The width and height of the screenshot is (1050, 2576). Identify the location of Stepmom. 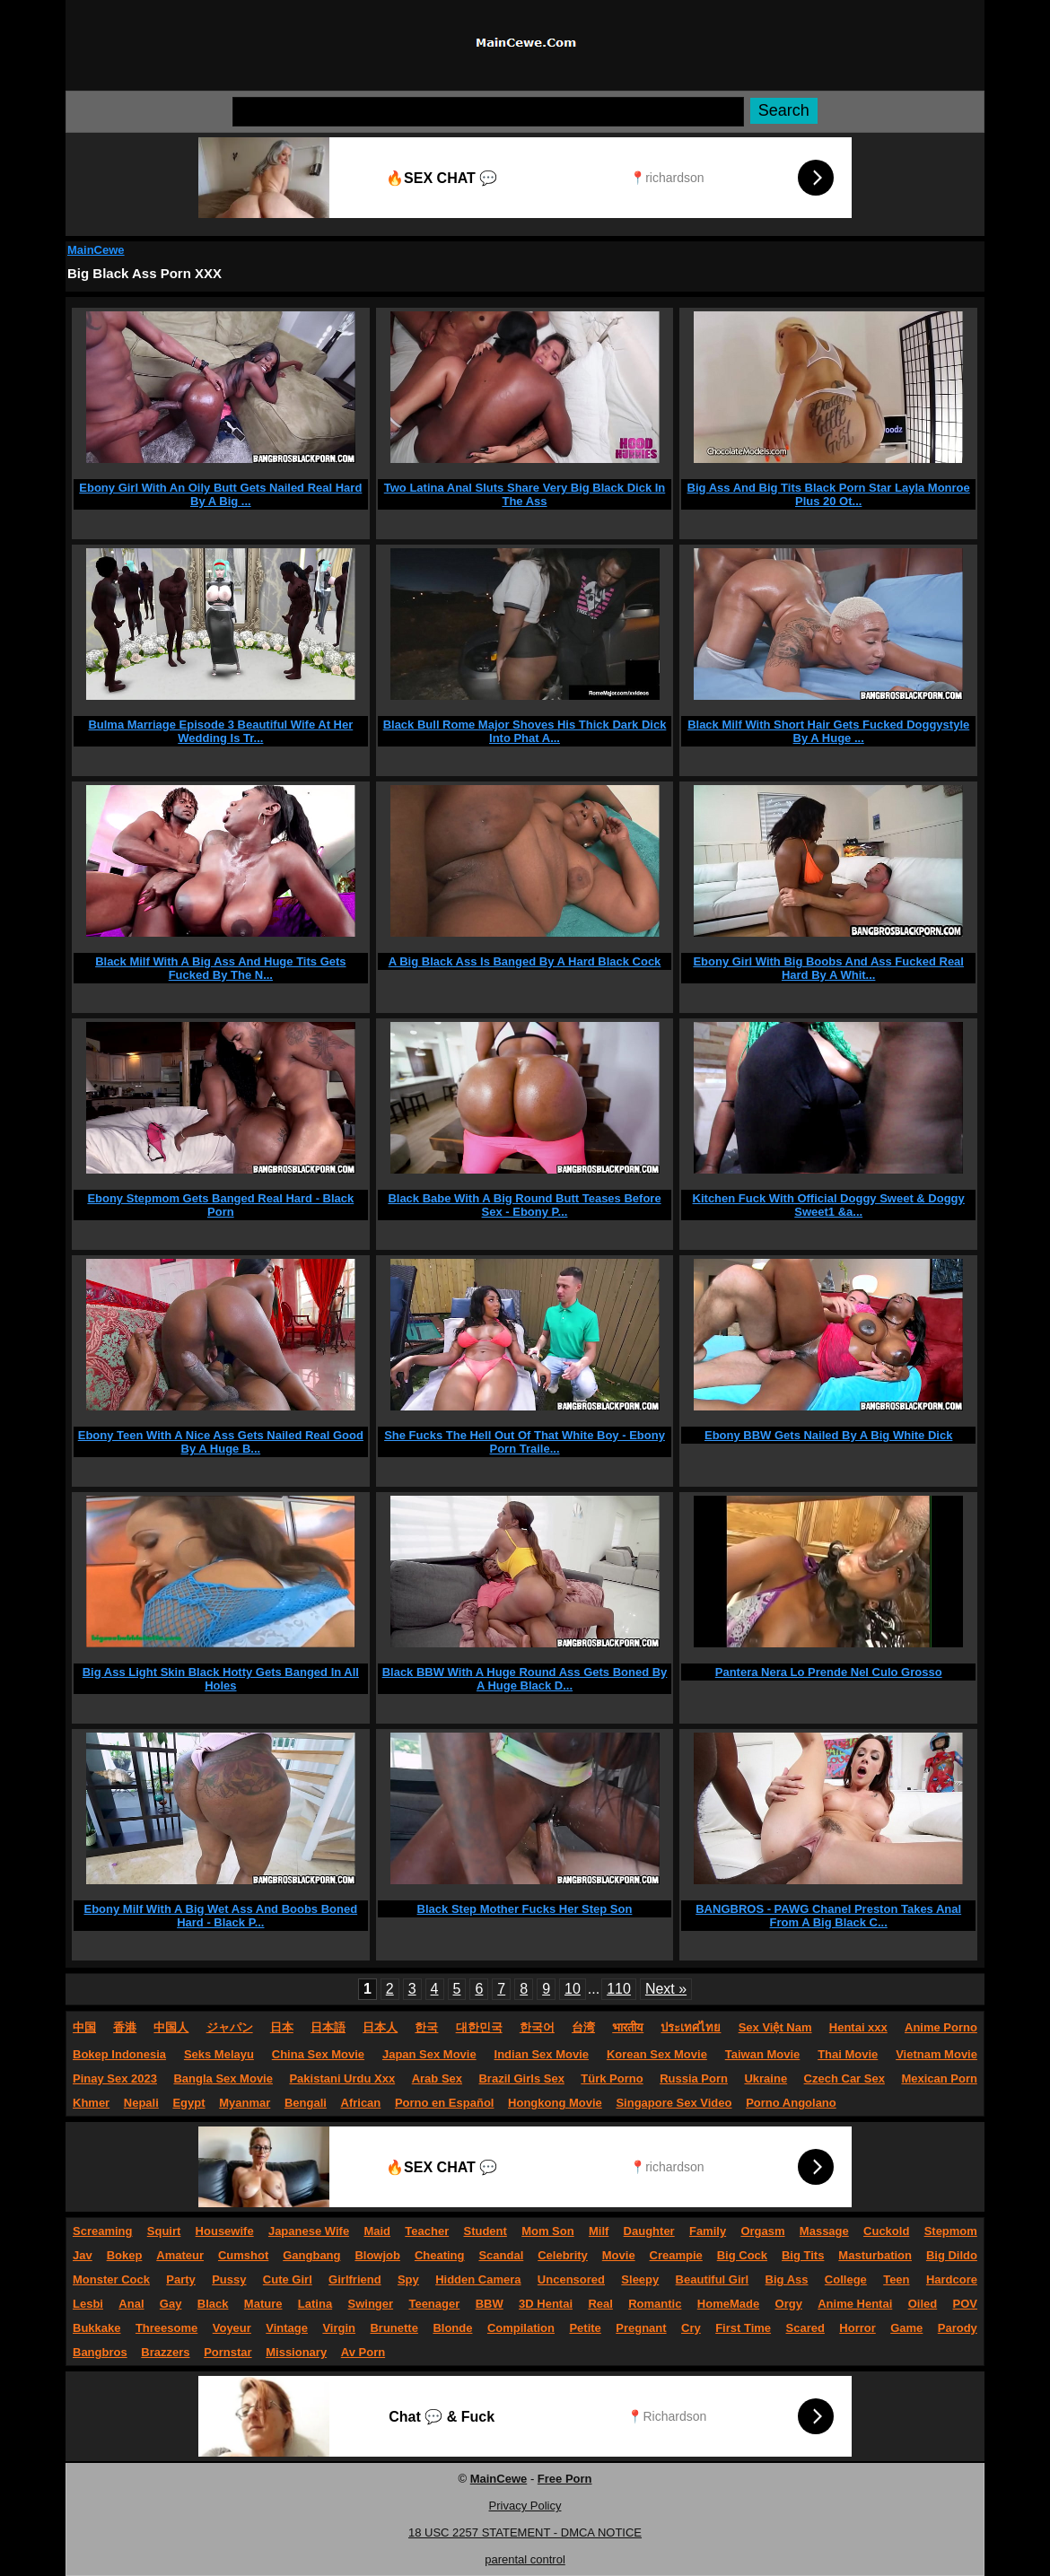
(950, 2231).